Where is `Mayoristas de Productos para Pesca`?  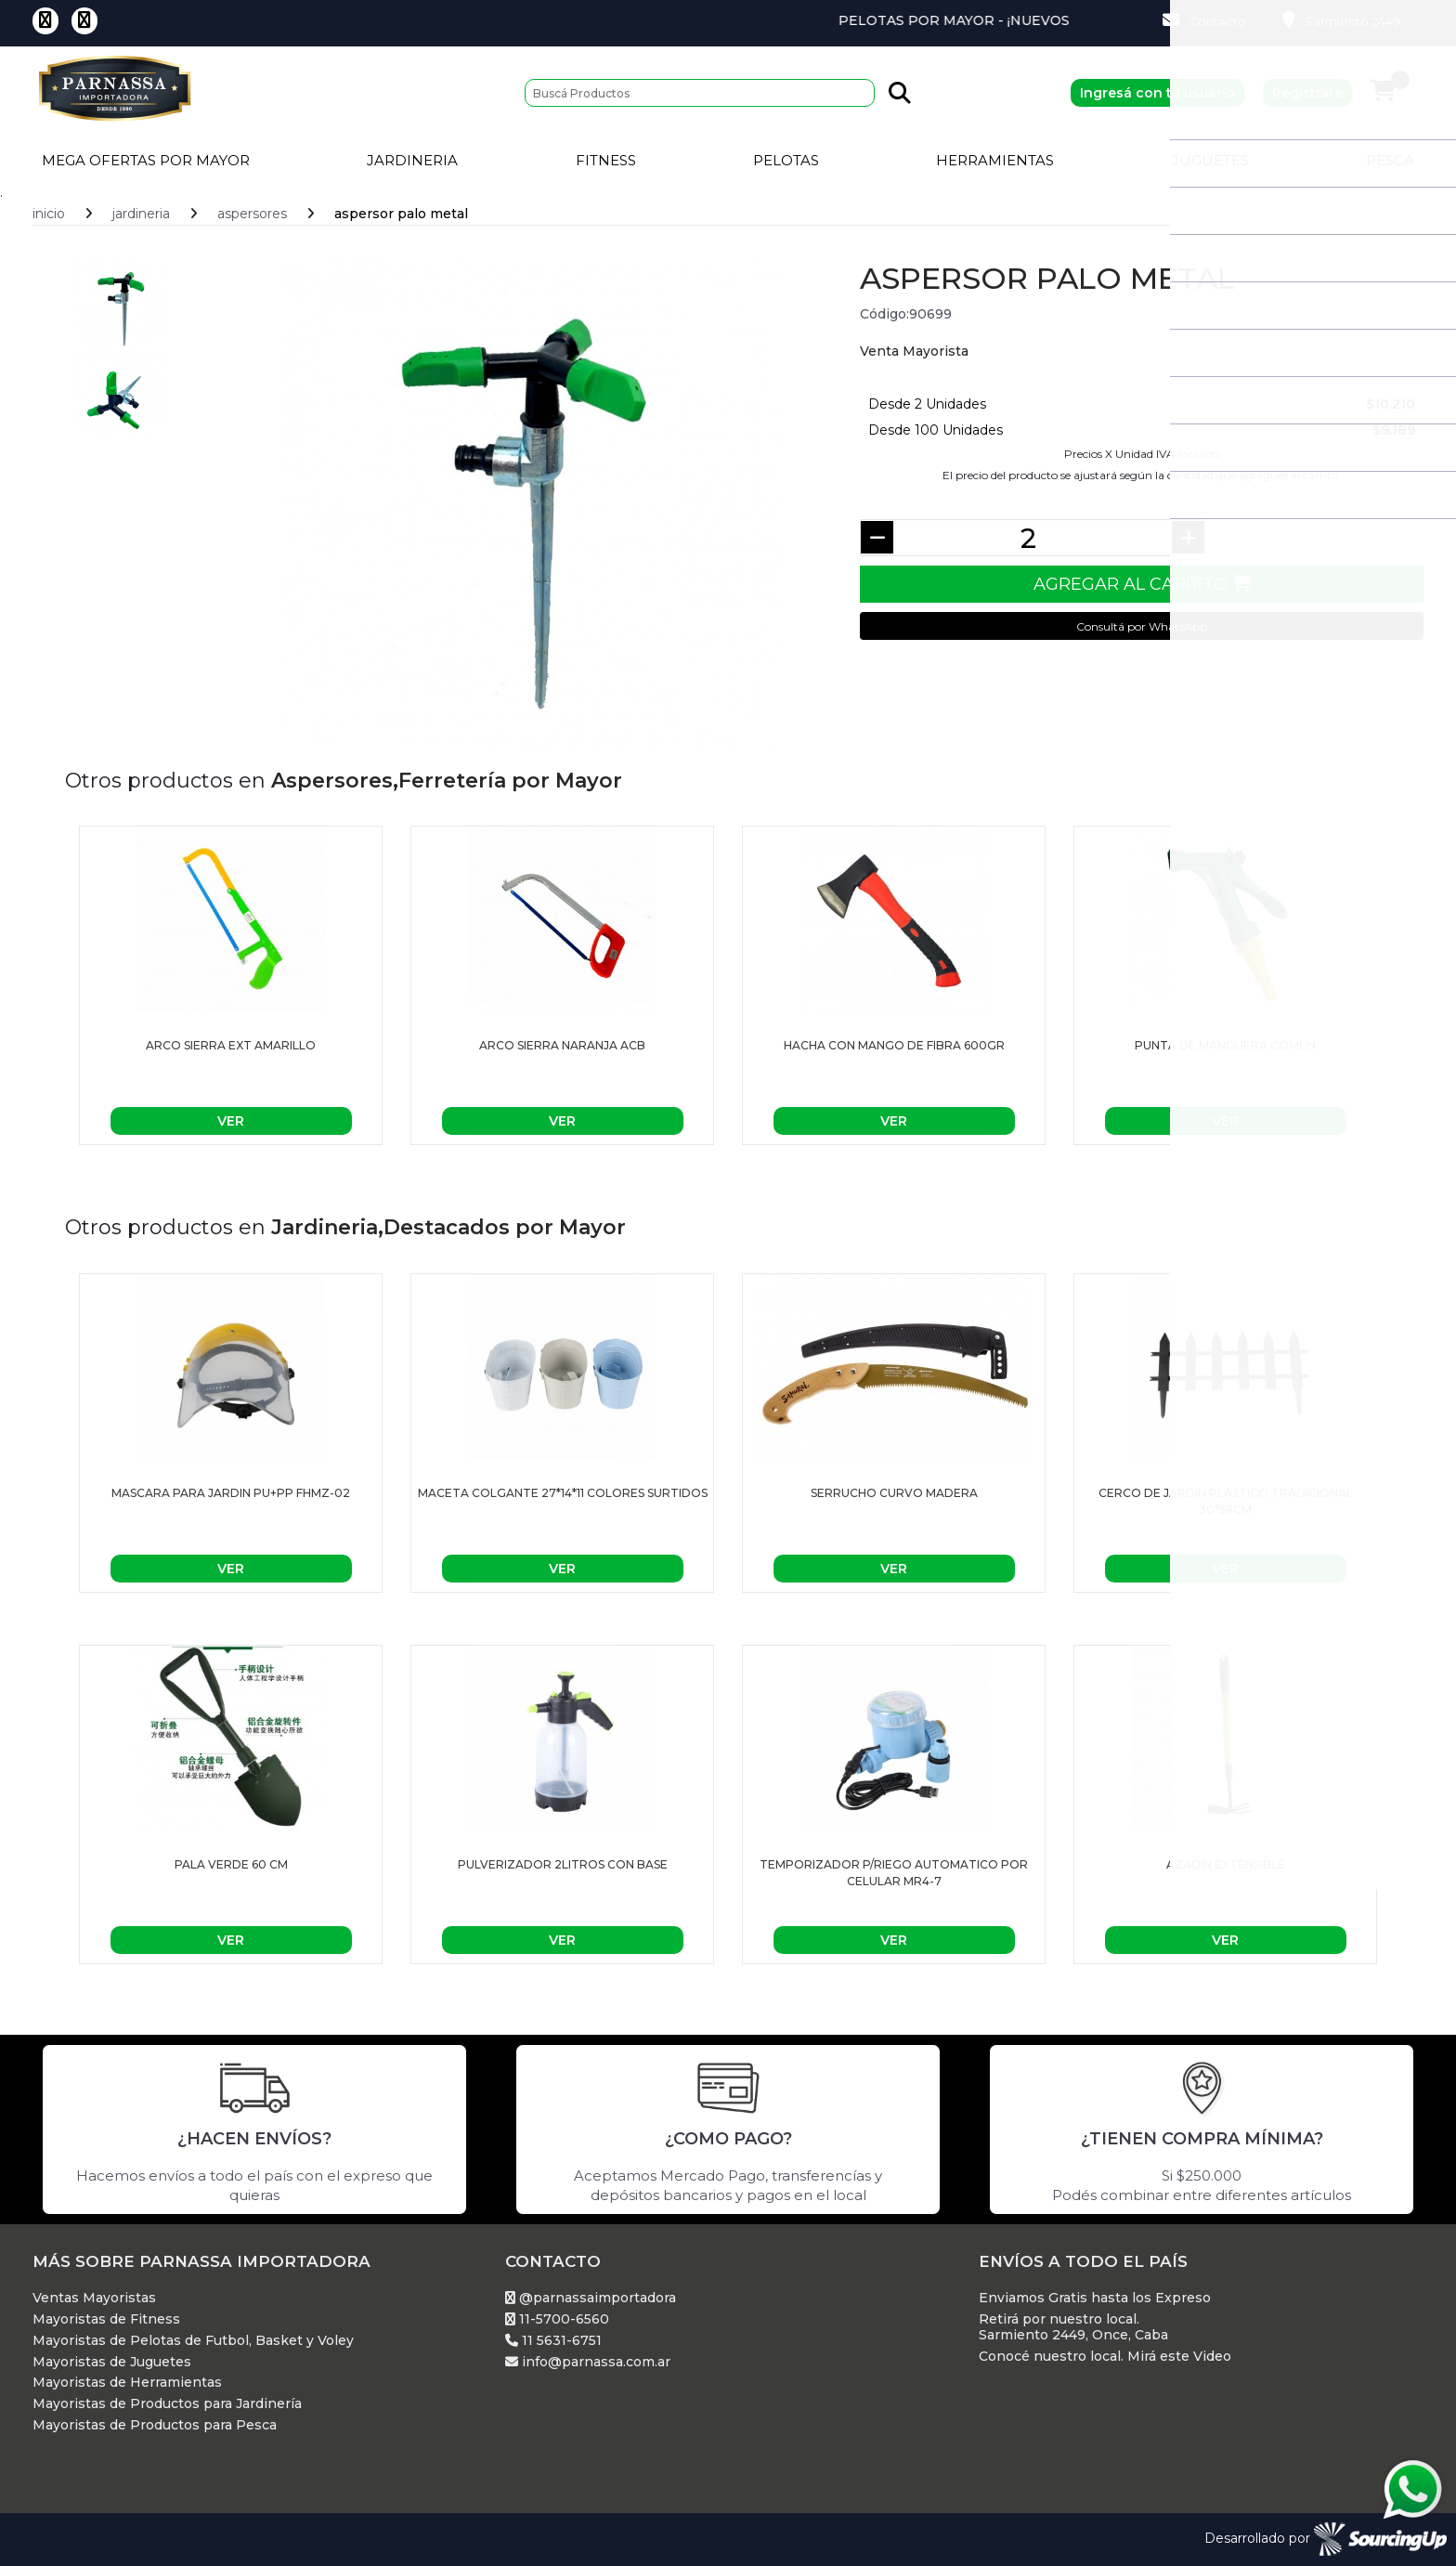 Mayoristas de Productos para Pesca is located at coordinates (154, 2425).